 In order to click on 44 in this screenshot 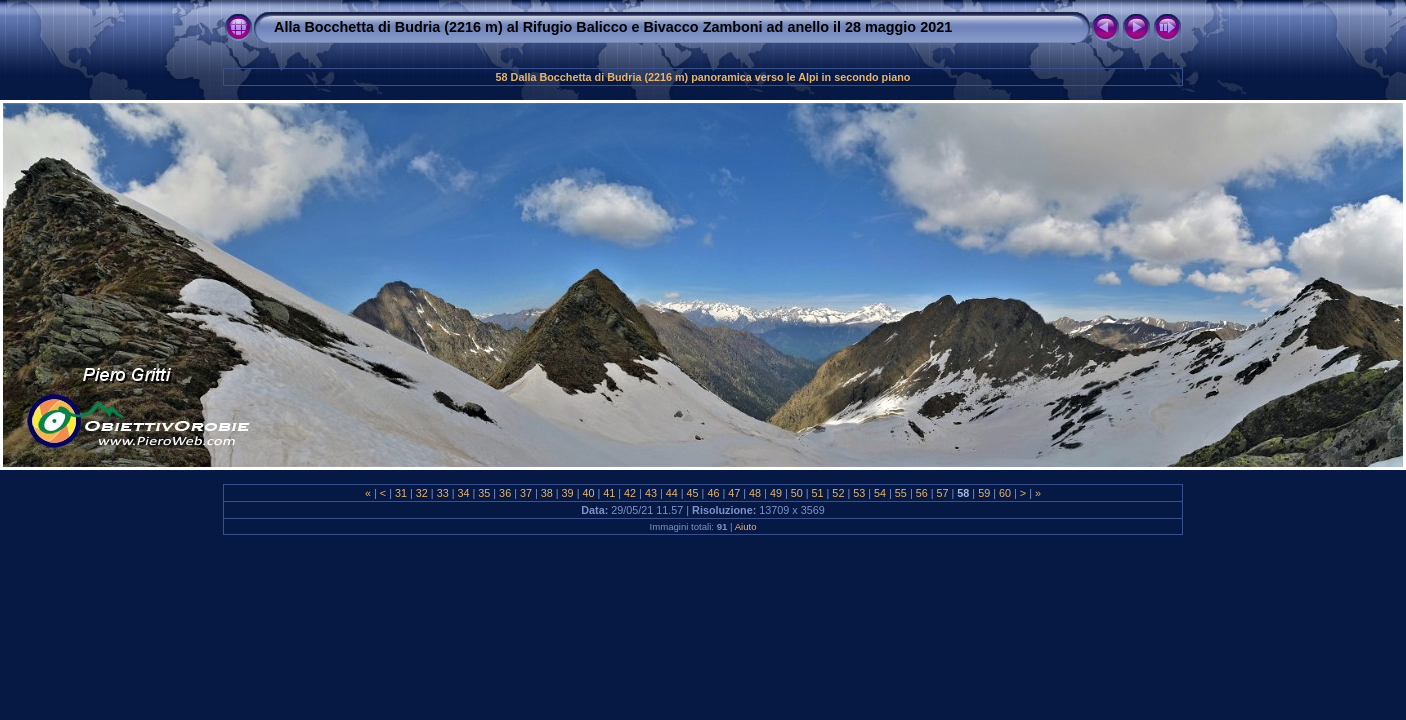, I will do `click(672, 493)`.